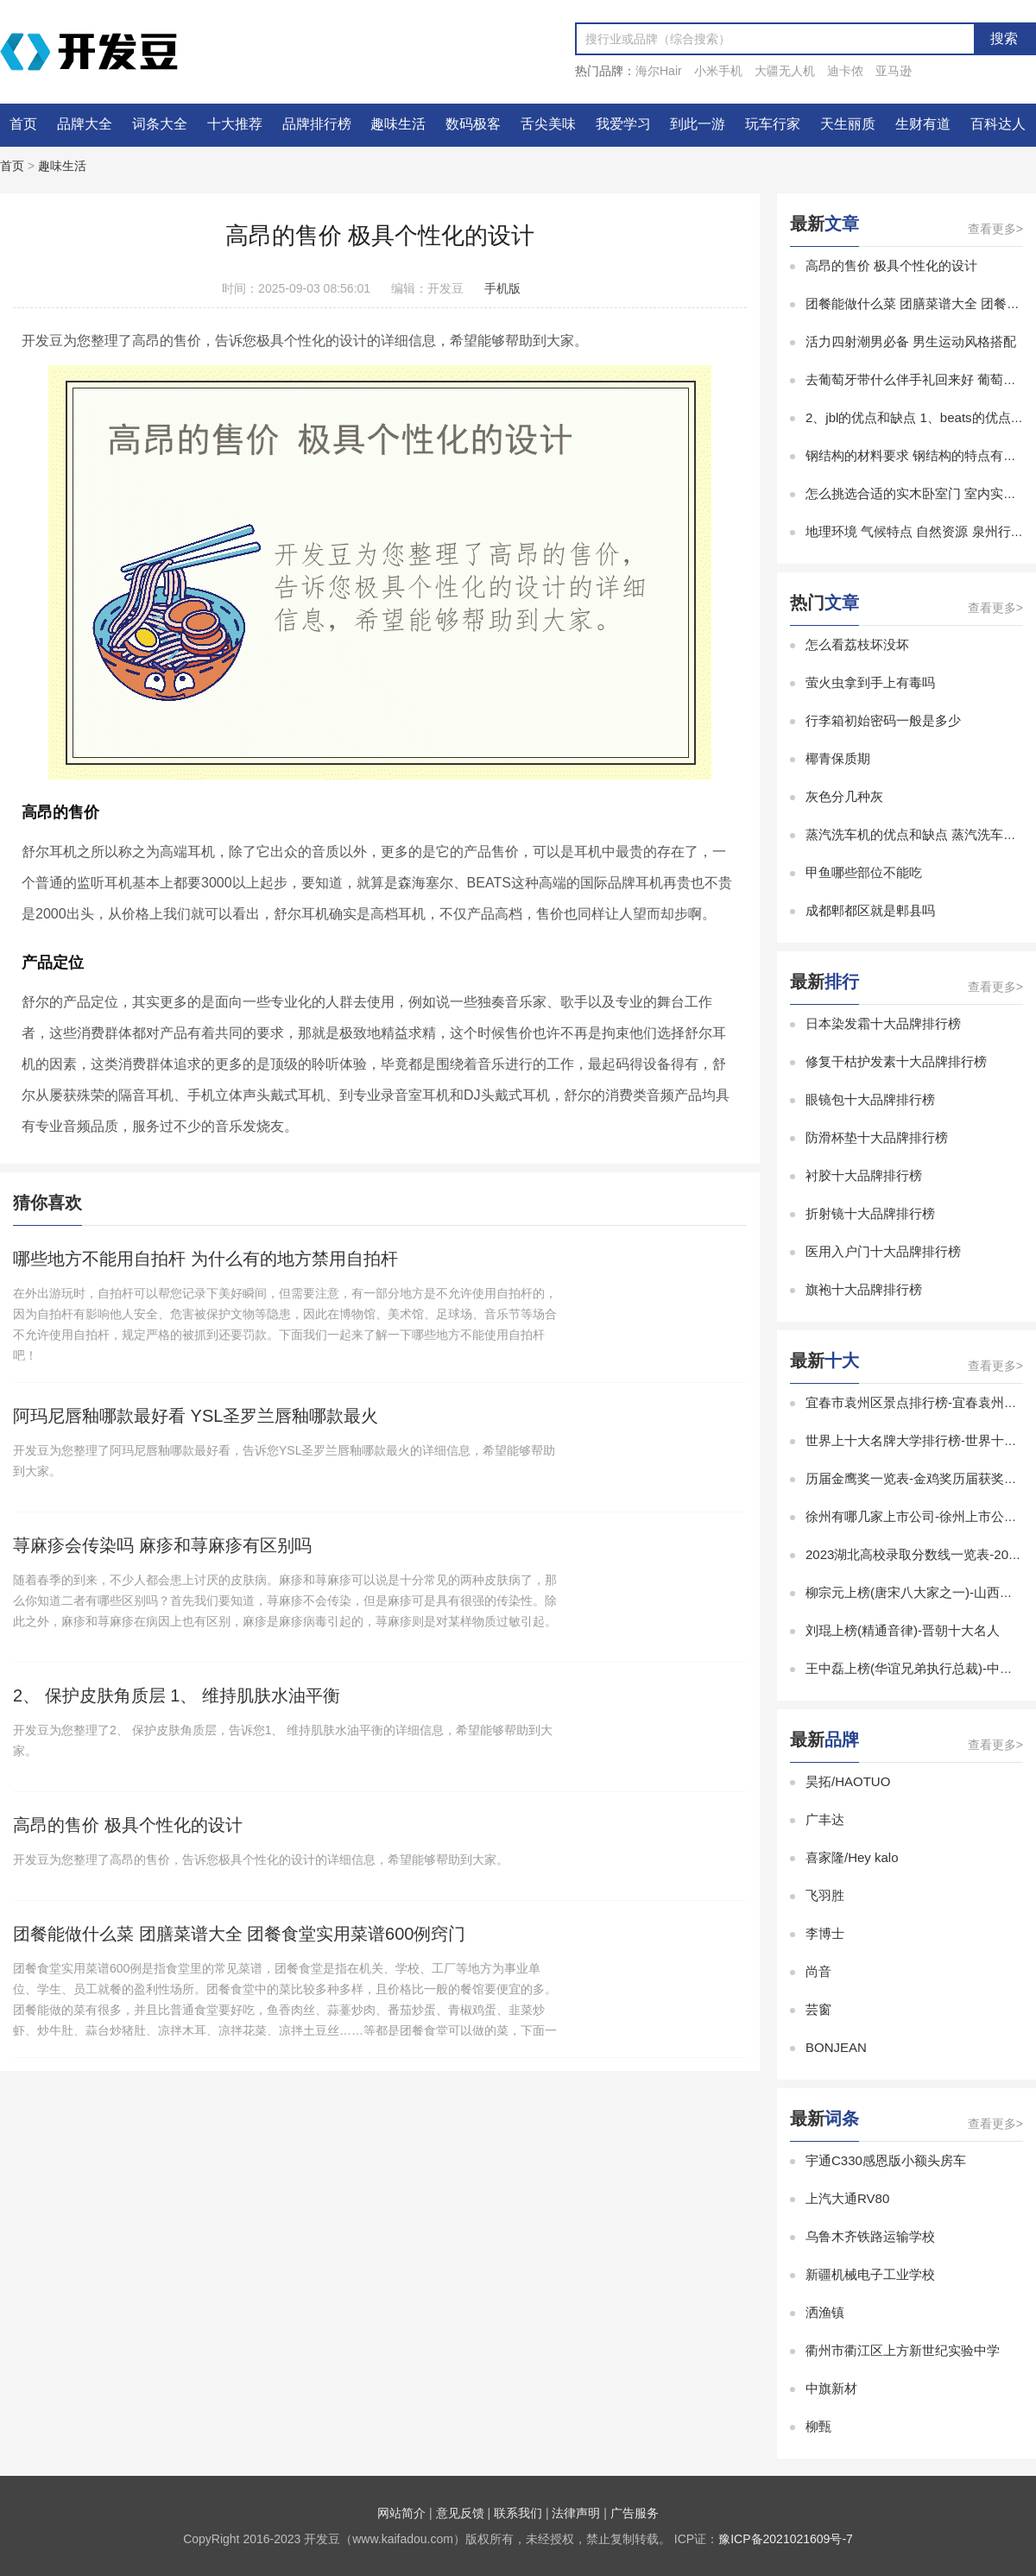 The height and width of the screenshot is (2576, 1036). I want to click on 我爱学习, so click(623, 124).